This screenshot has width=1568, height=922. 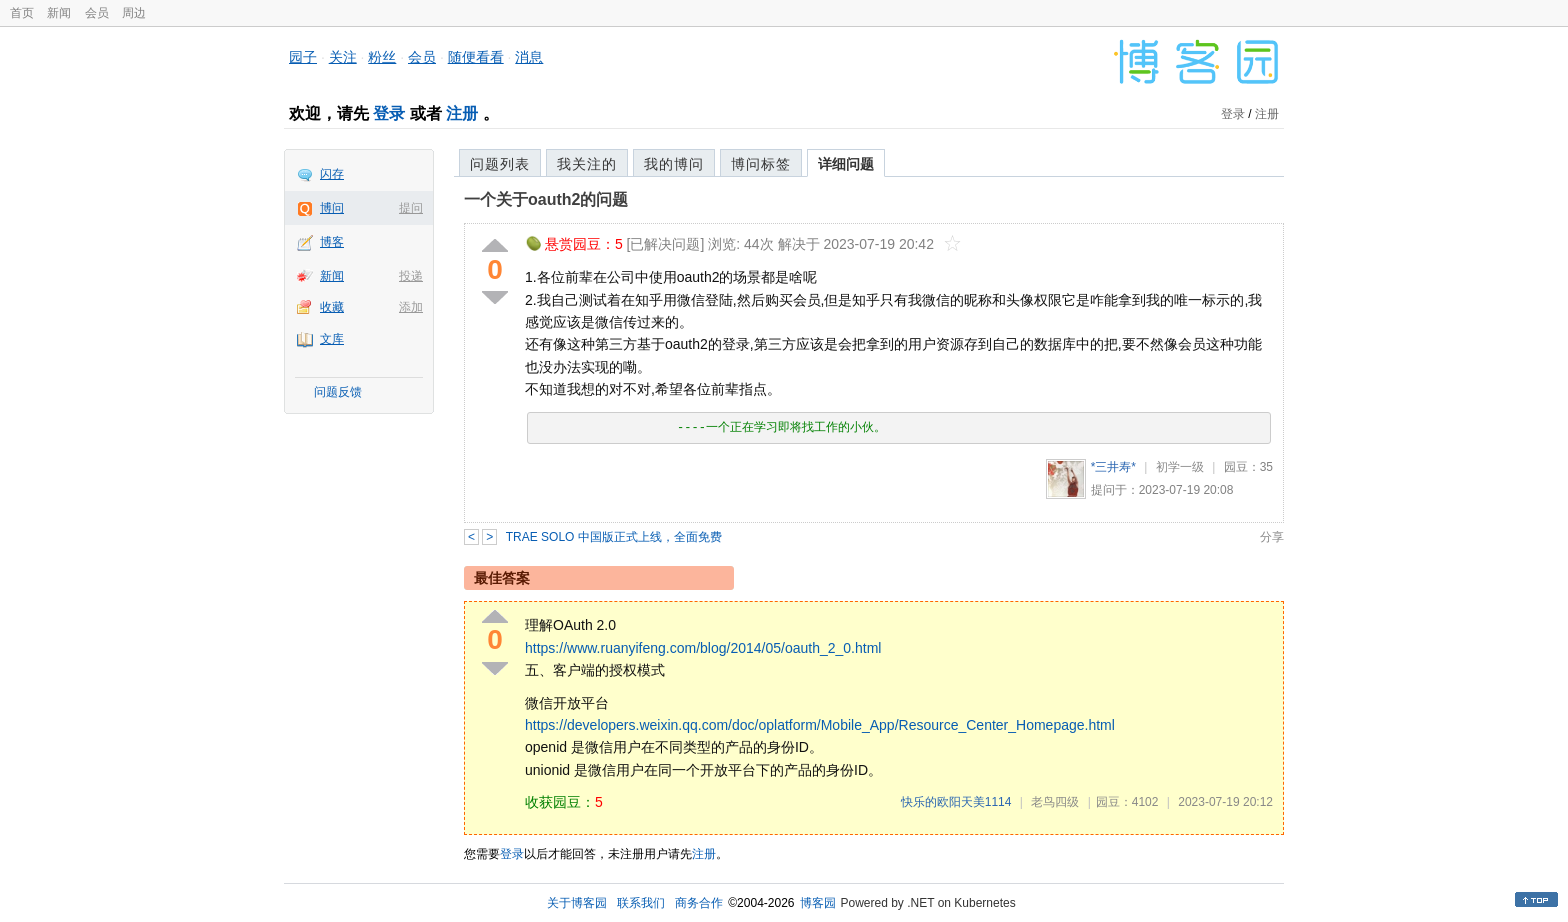 I want to click on 投递, so click(x=411, y=276).